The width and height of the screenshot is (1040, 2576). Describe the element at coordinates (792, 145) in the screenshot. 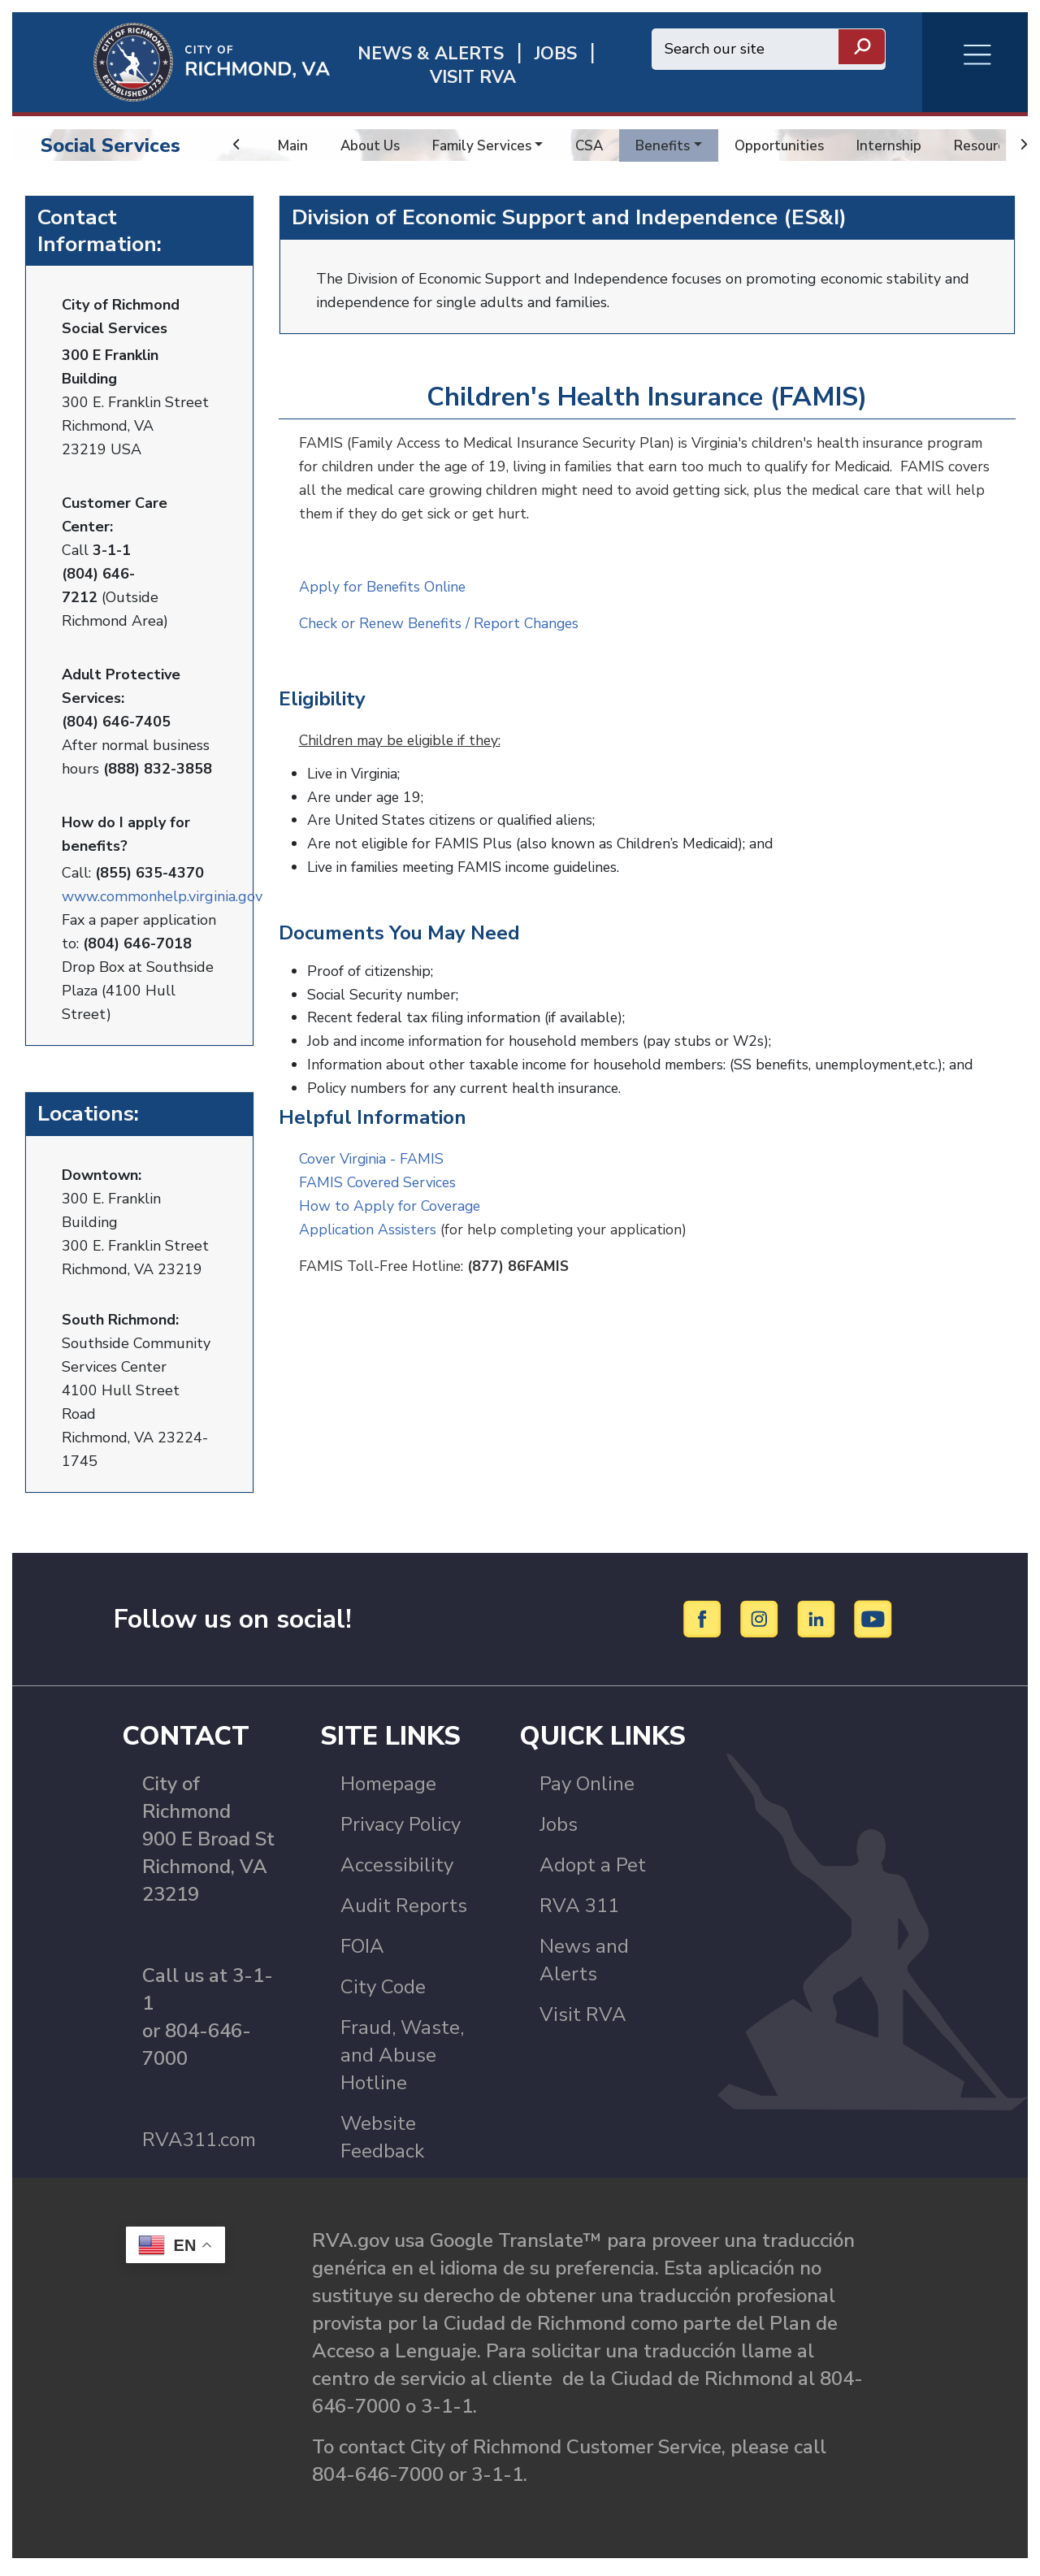

I see `Opportunities` at that location.